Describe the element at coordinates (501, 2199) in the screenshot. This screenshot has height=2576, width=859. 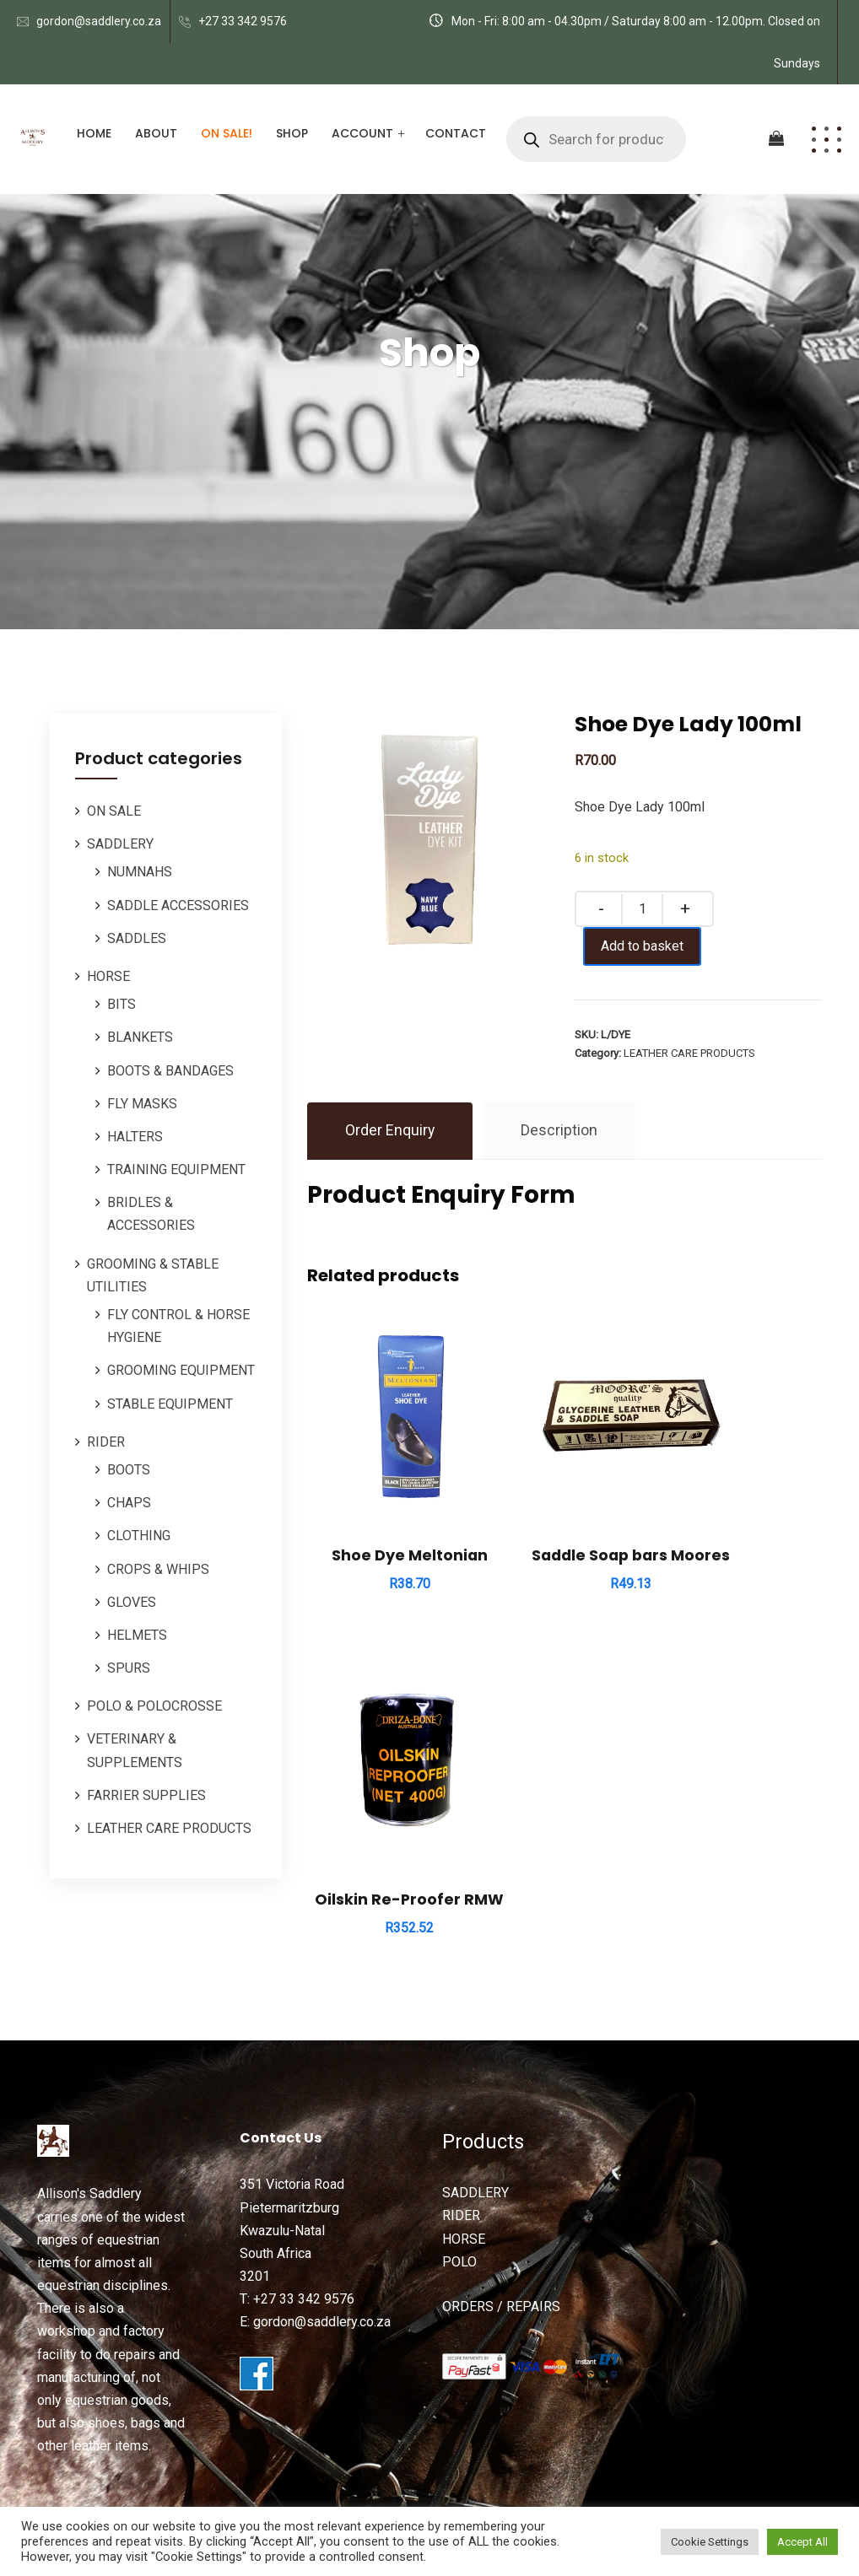
I see `ORDERS / REPAIRS` at that location.